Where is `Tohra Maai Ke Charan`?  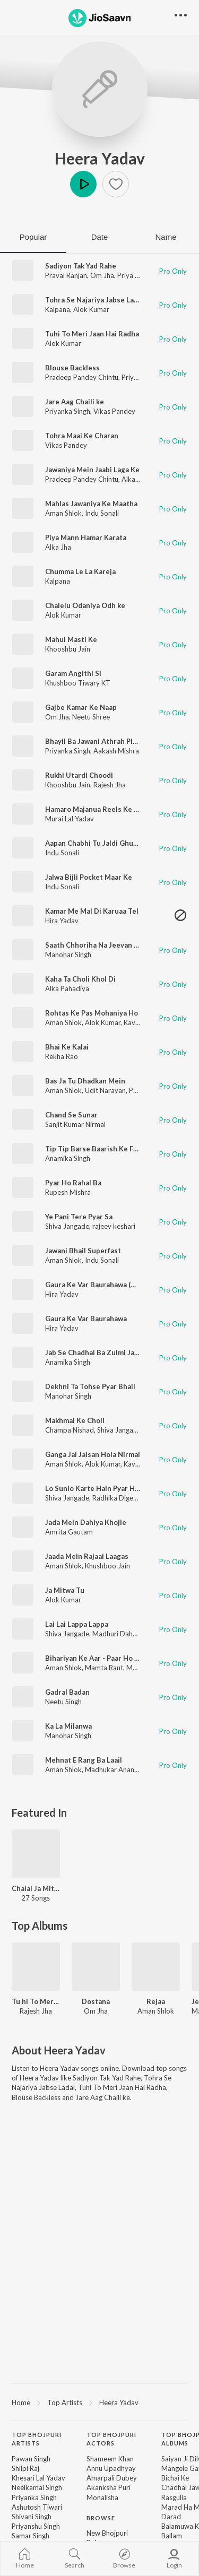
Tohra Maai Ke Charan is located at coordinates (81, 435).